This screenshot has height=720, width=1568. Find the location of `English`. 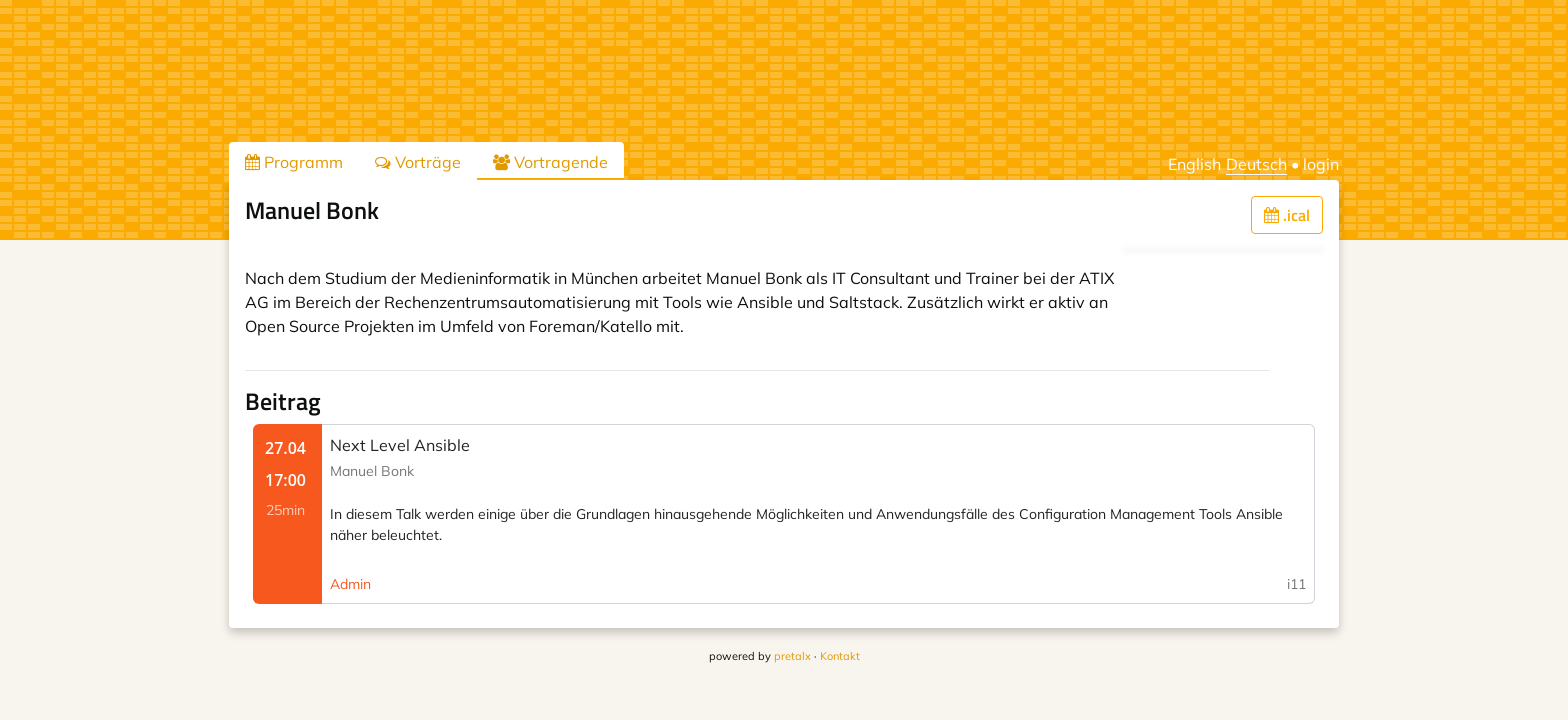

English is located at coordinates (1194, 164).